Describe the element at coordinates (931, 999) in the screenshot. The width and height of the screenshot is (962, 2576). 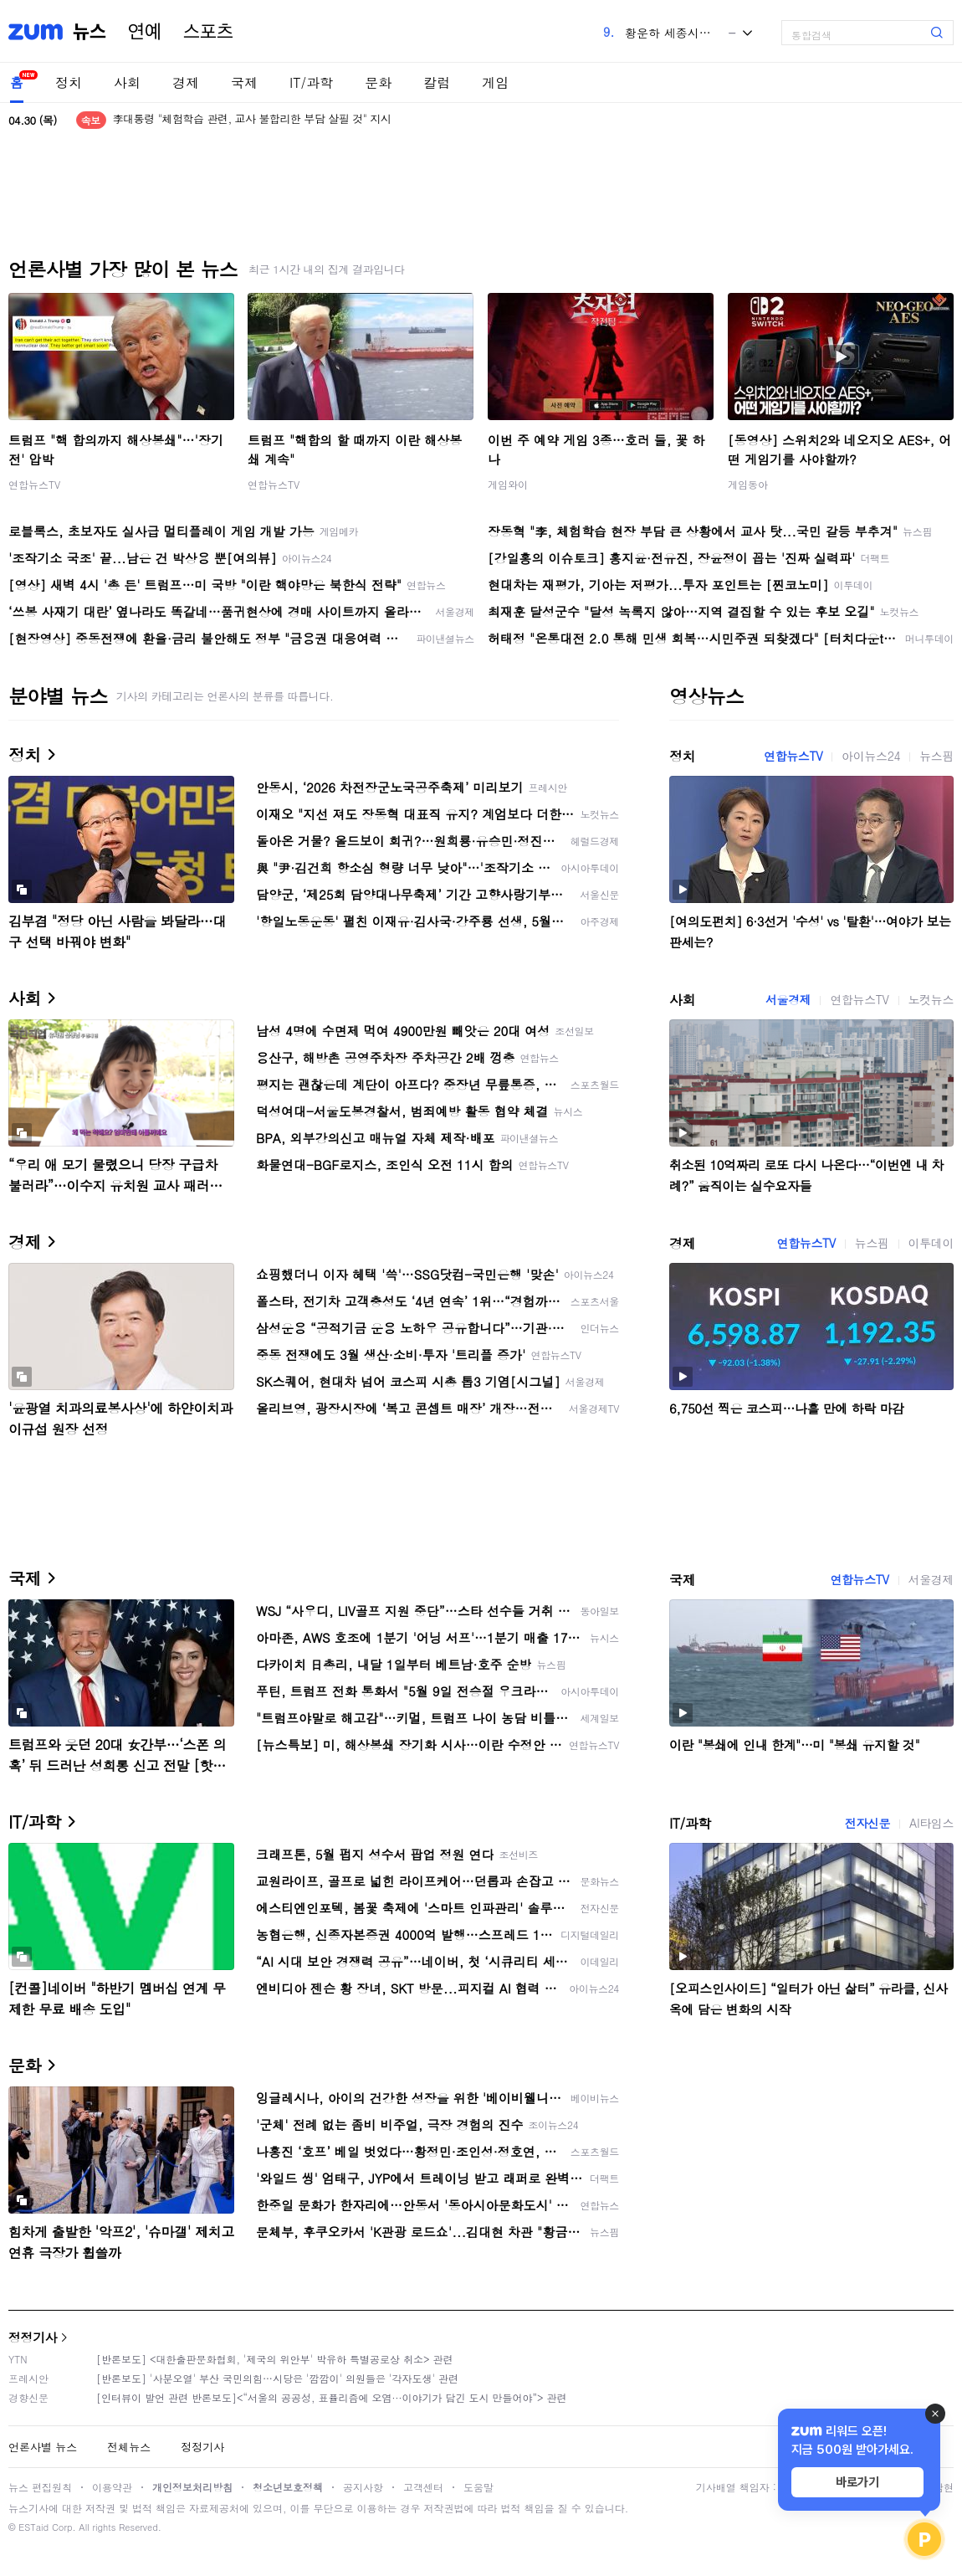
I see `노컷뉴스` at that location.